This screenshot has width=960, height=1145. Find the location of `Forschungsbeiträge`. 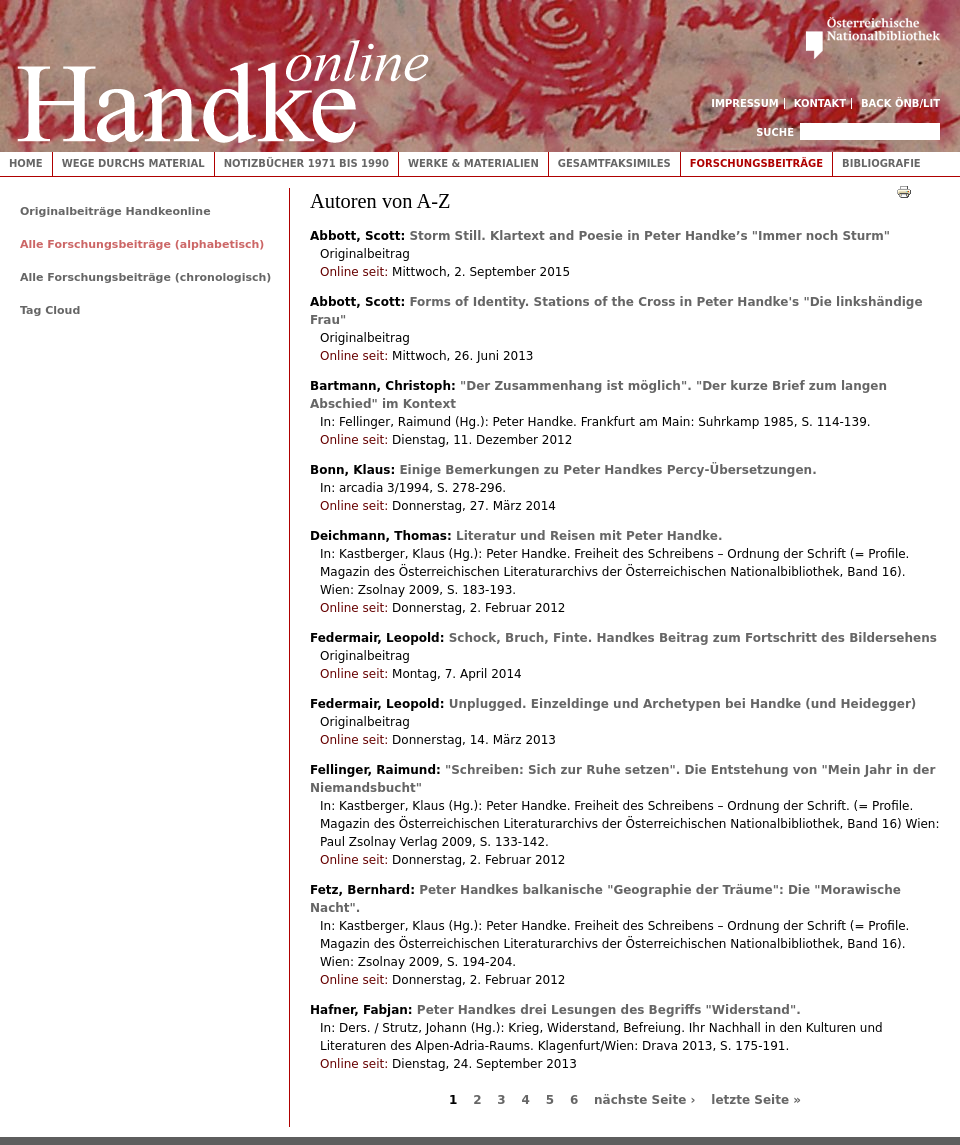

Forschungsbeiträge is located at coordinates (756, 163).